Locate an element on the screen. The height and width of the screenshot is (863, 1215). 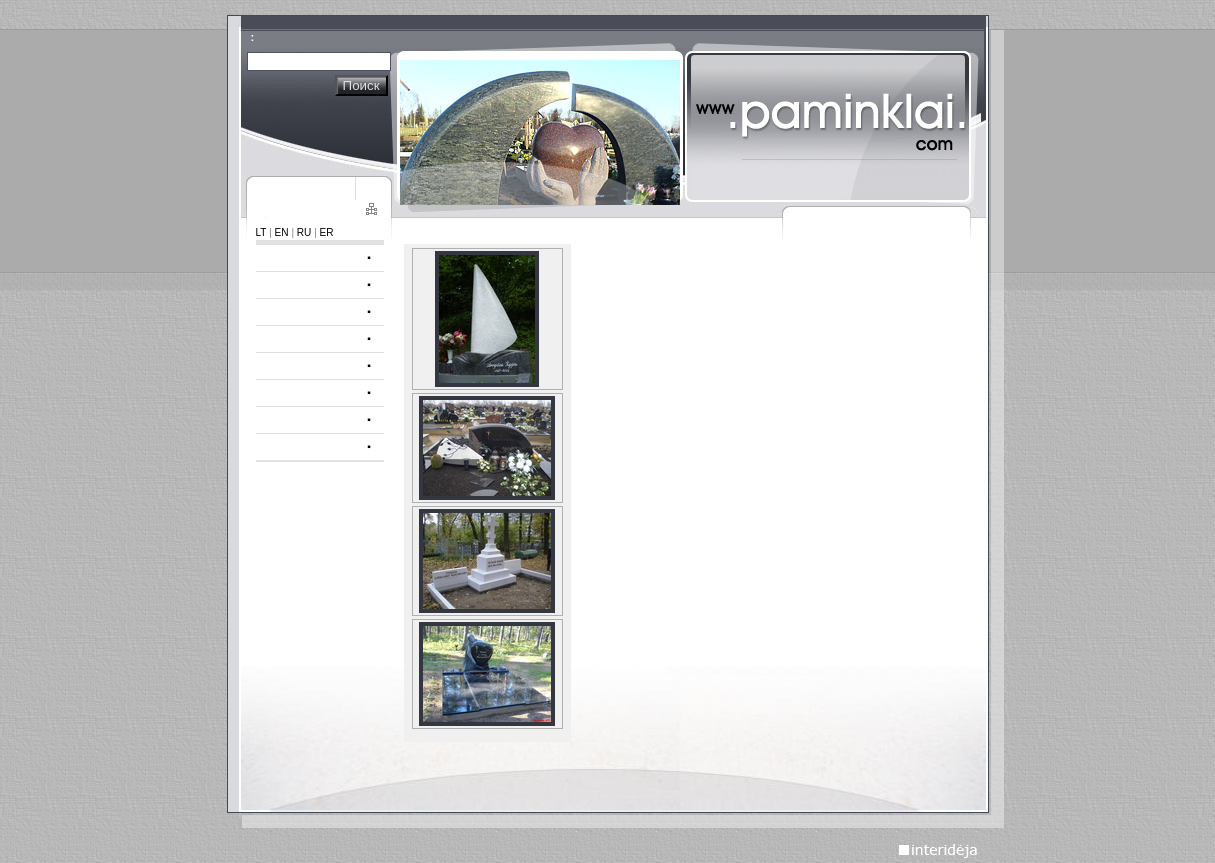
RU is located at coordinates (304, 232).